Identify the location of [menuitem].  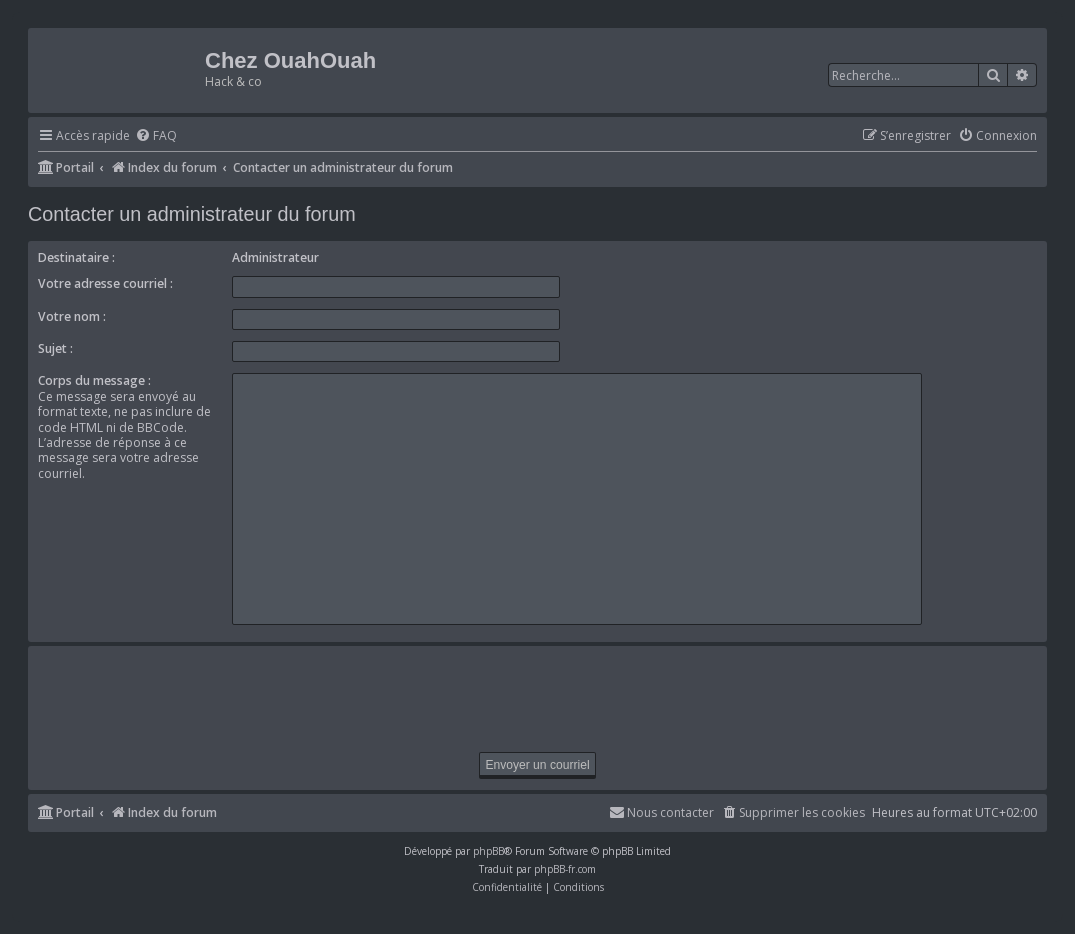
(156, 136).